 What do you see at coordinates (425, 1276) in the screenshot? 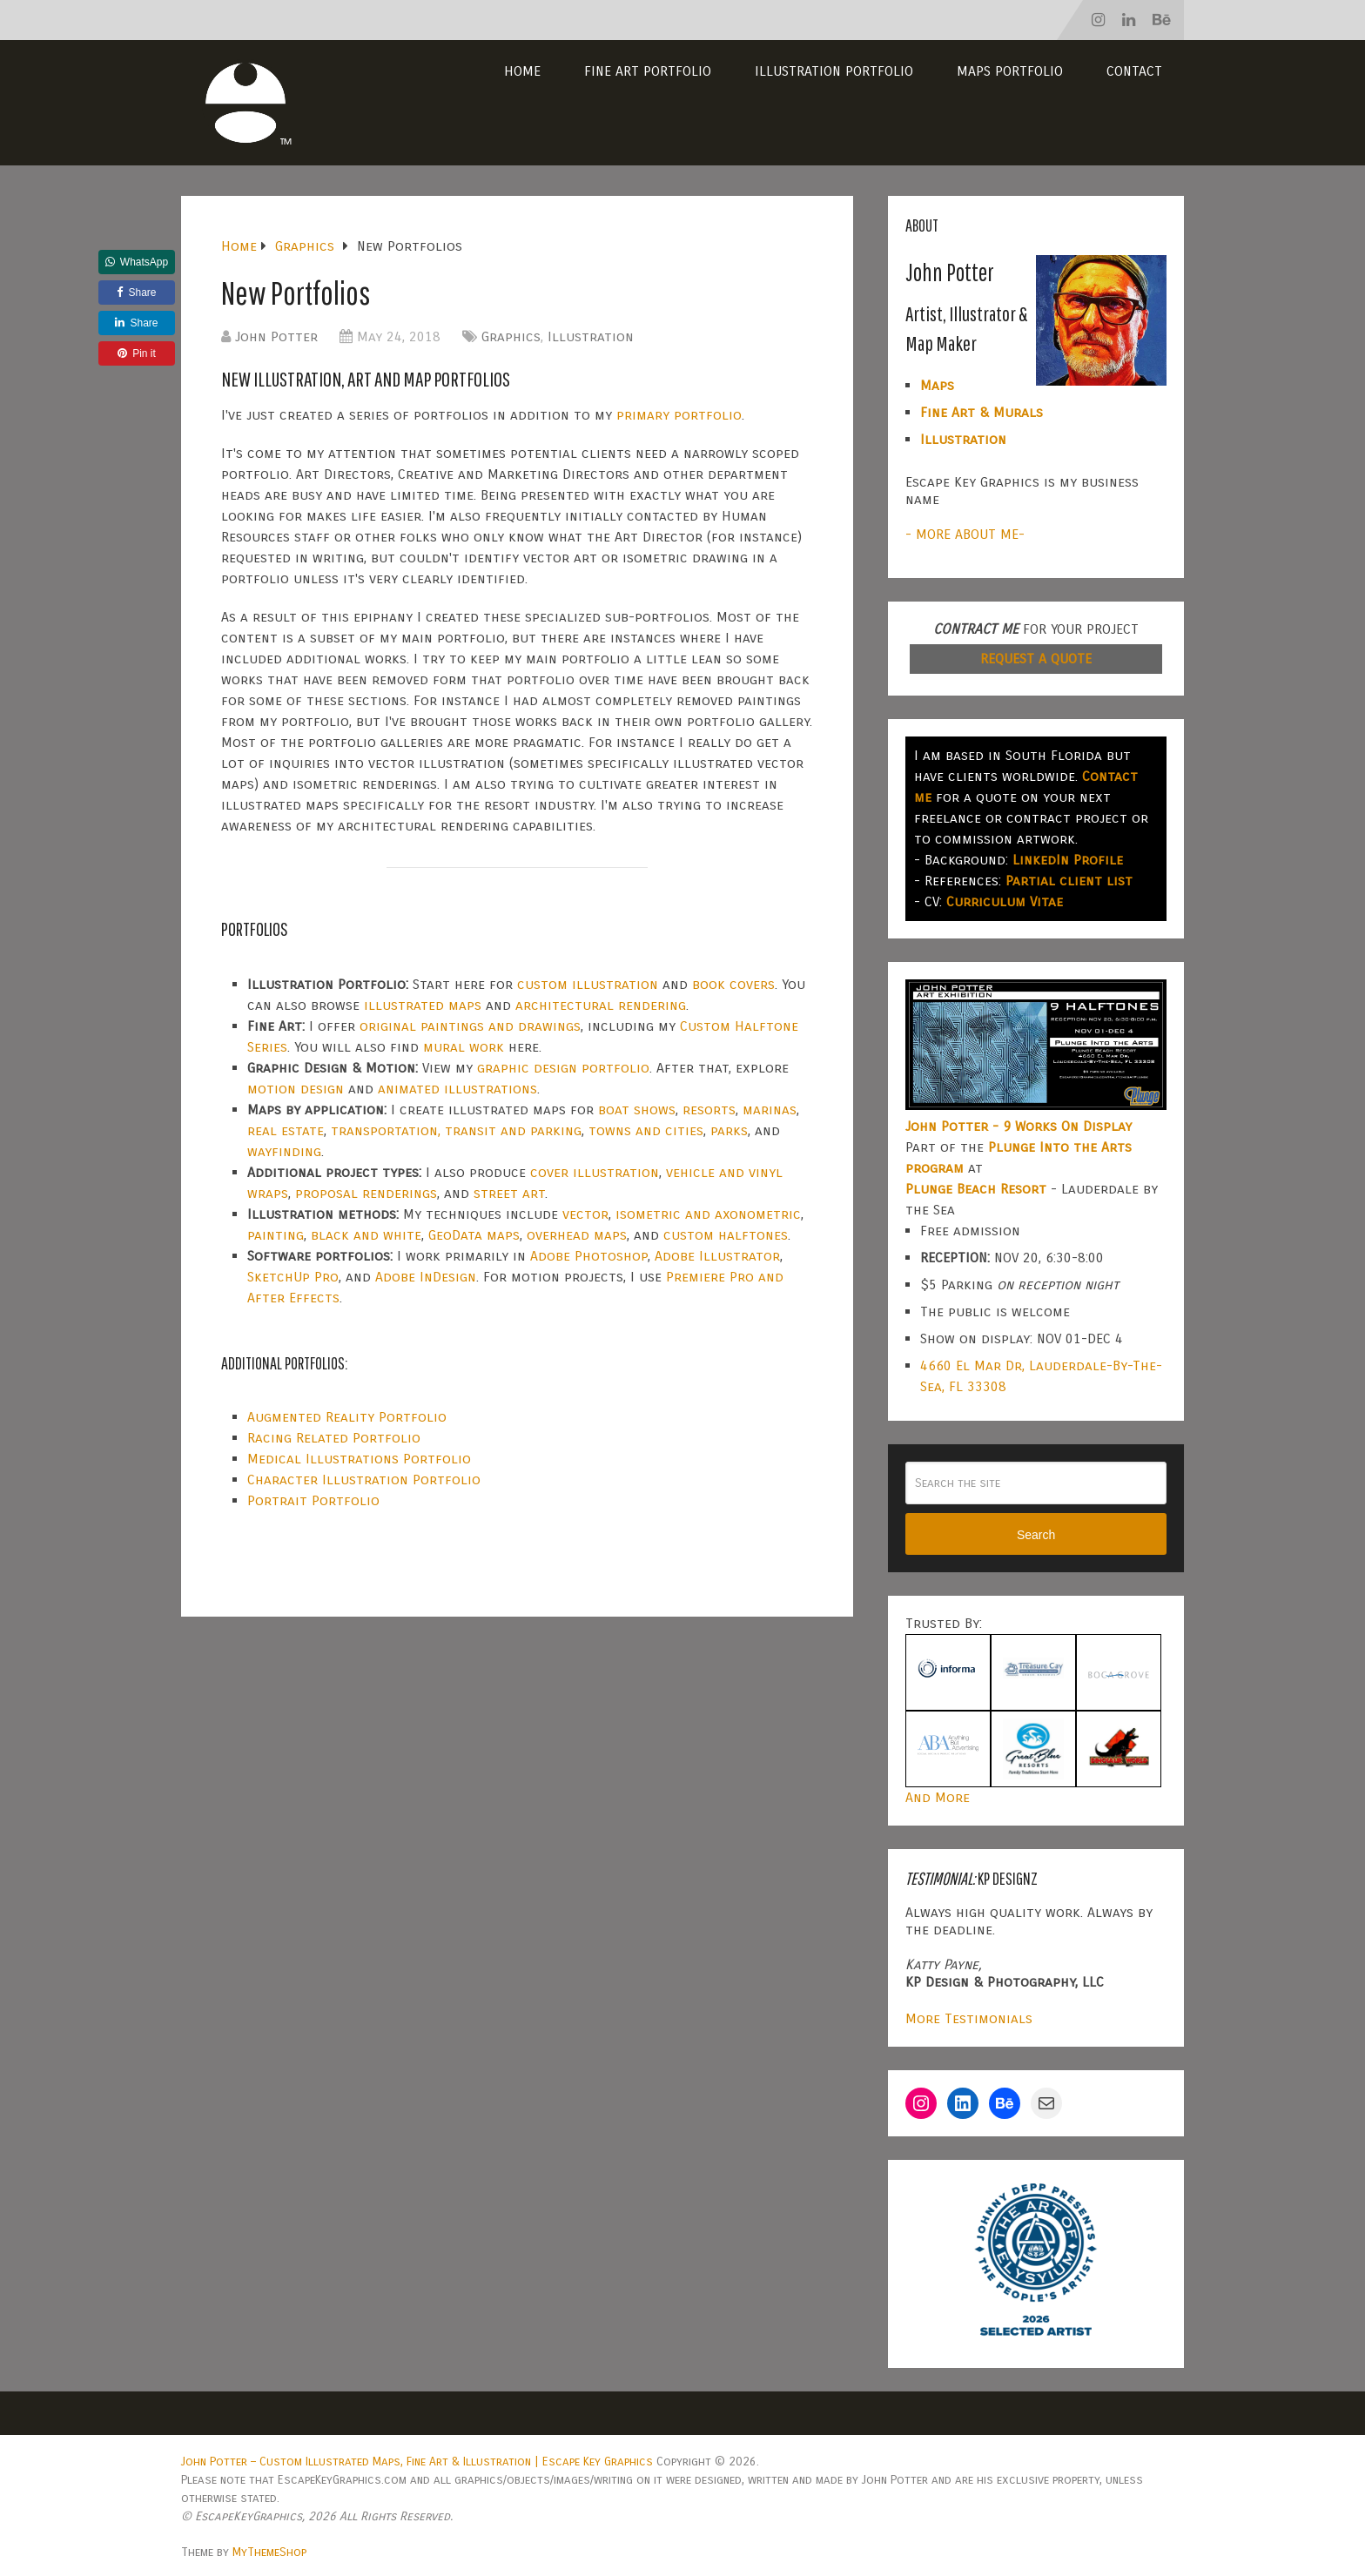
I see `Adobe InDesign` at bounding box center [425, 1276].